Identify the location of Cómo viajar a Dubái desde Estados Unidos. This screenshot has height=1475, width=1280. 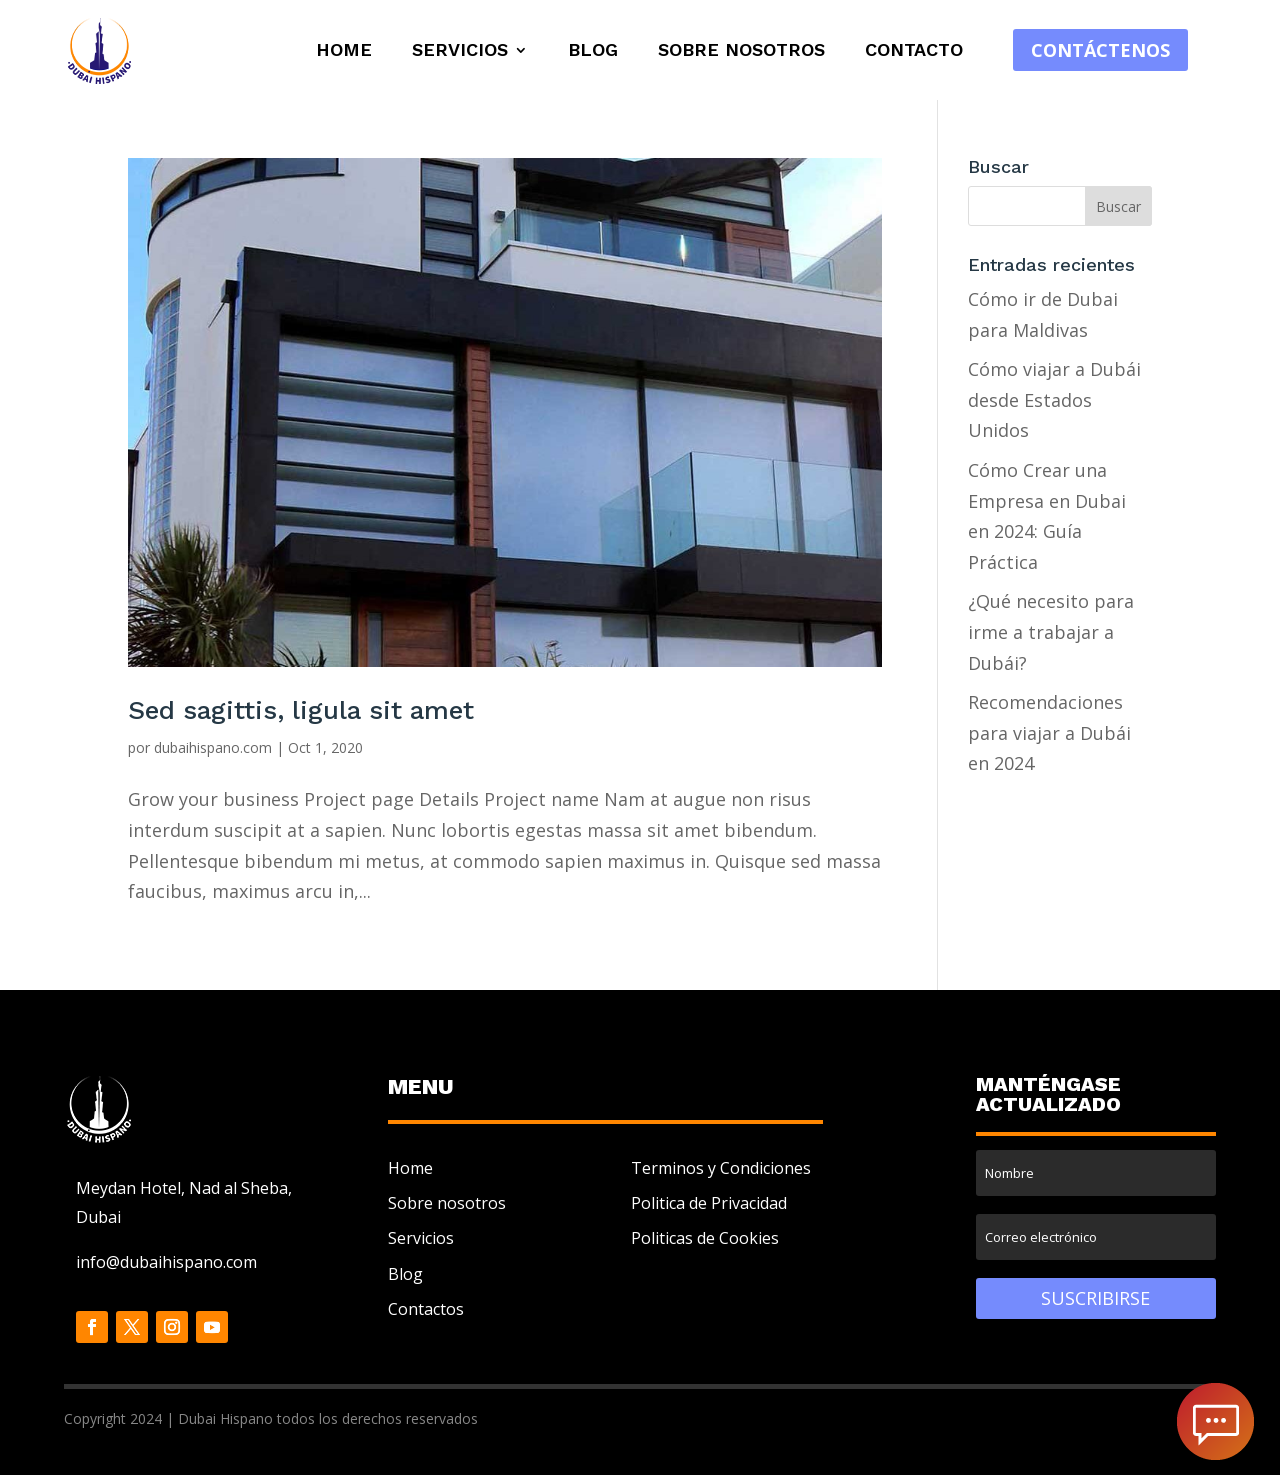
(1054, 399).